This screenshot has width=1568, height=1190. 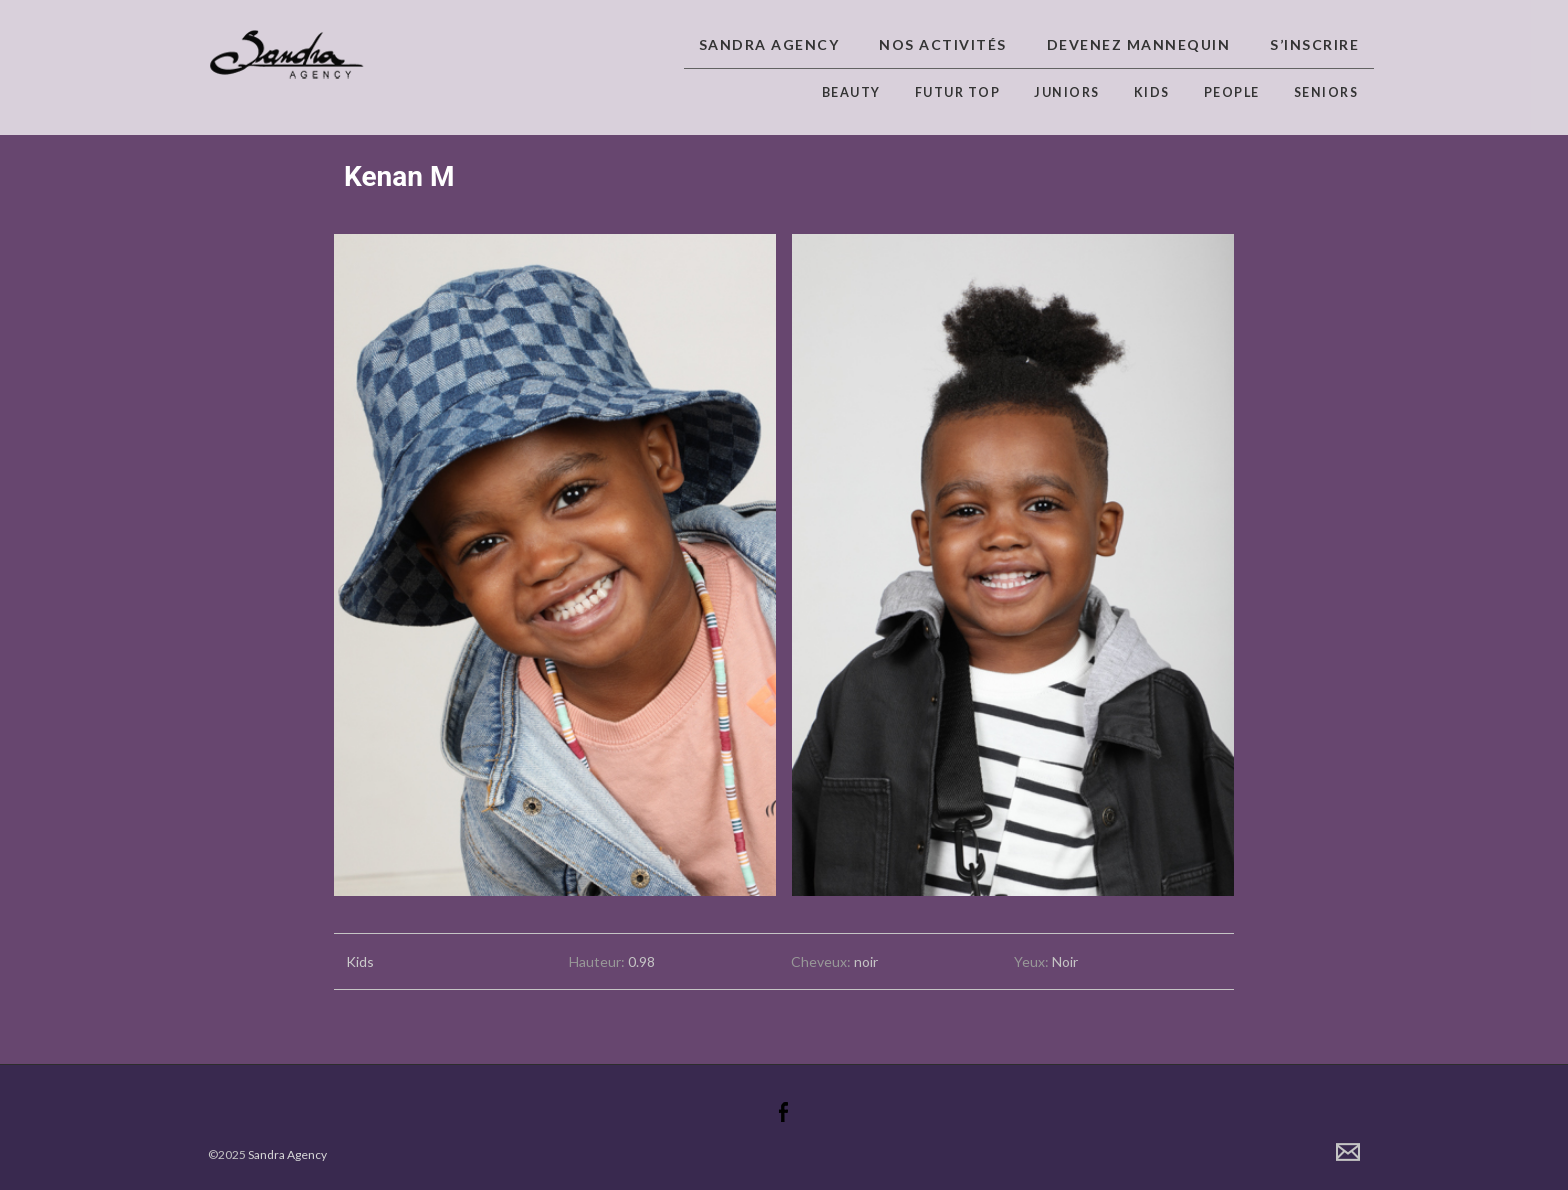 What do you see at coordinates (943, 44) in the screenshot?
I see `Nos activités` at bounding box center [943, 44].